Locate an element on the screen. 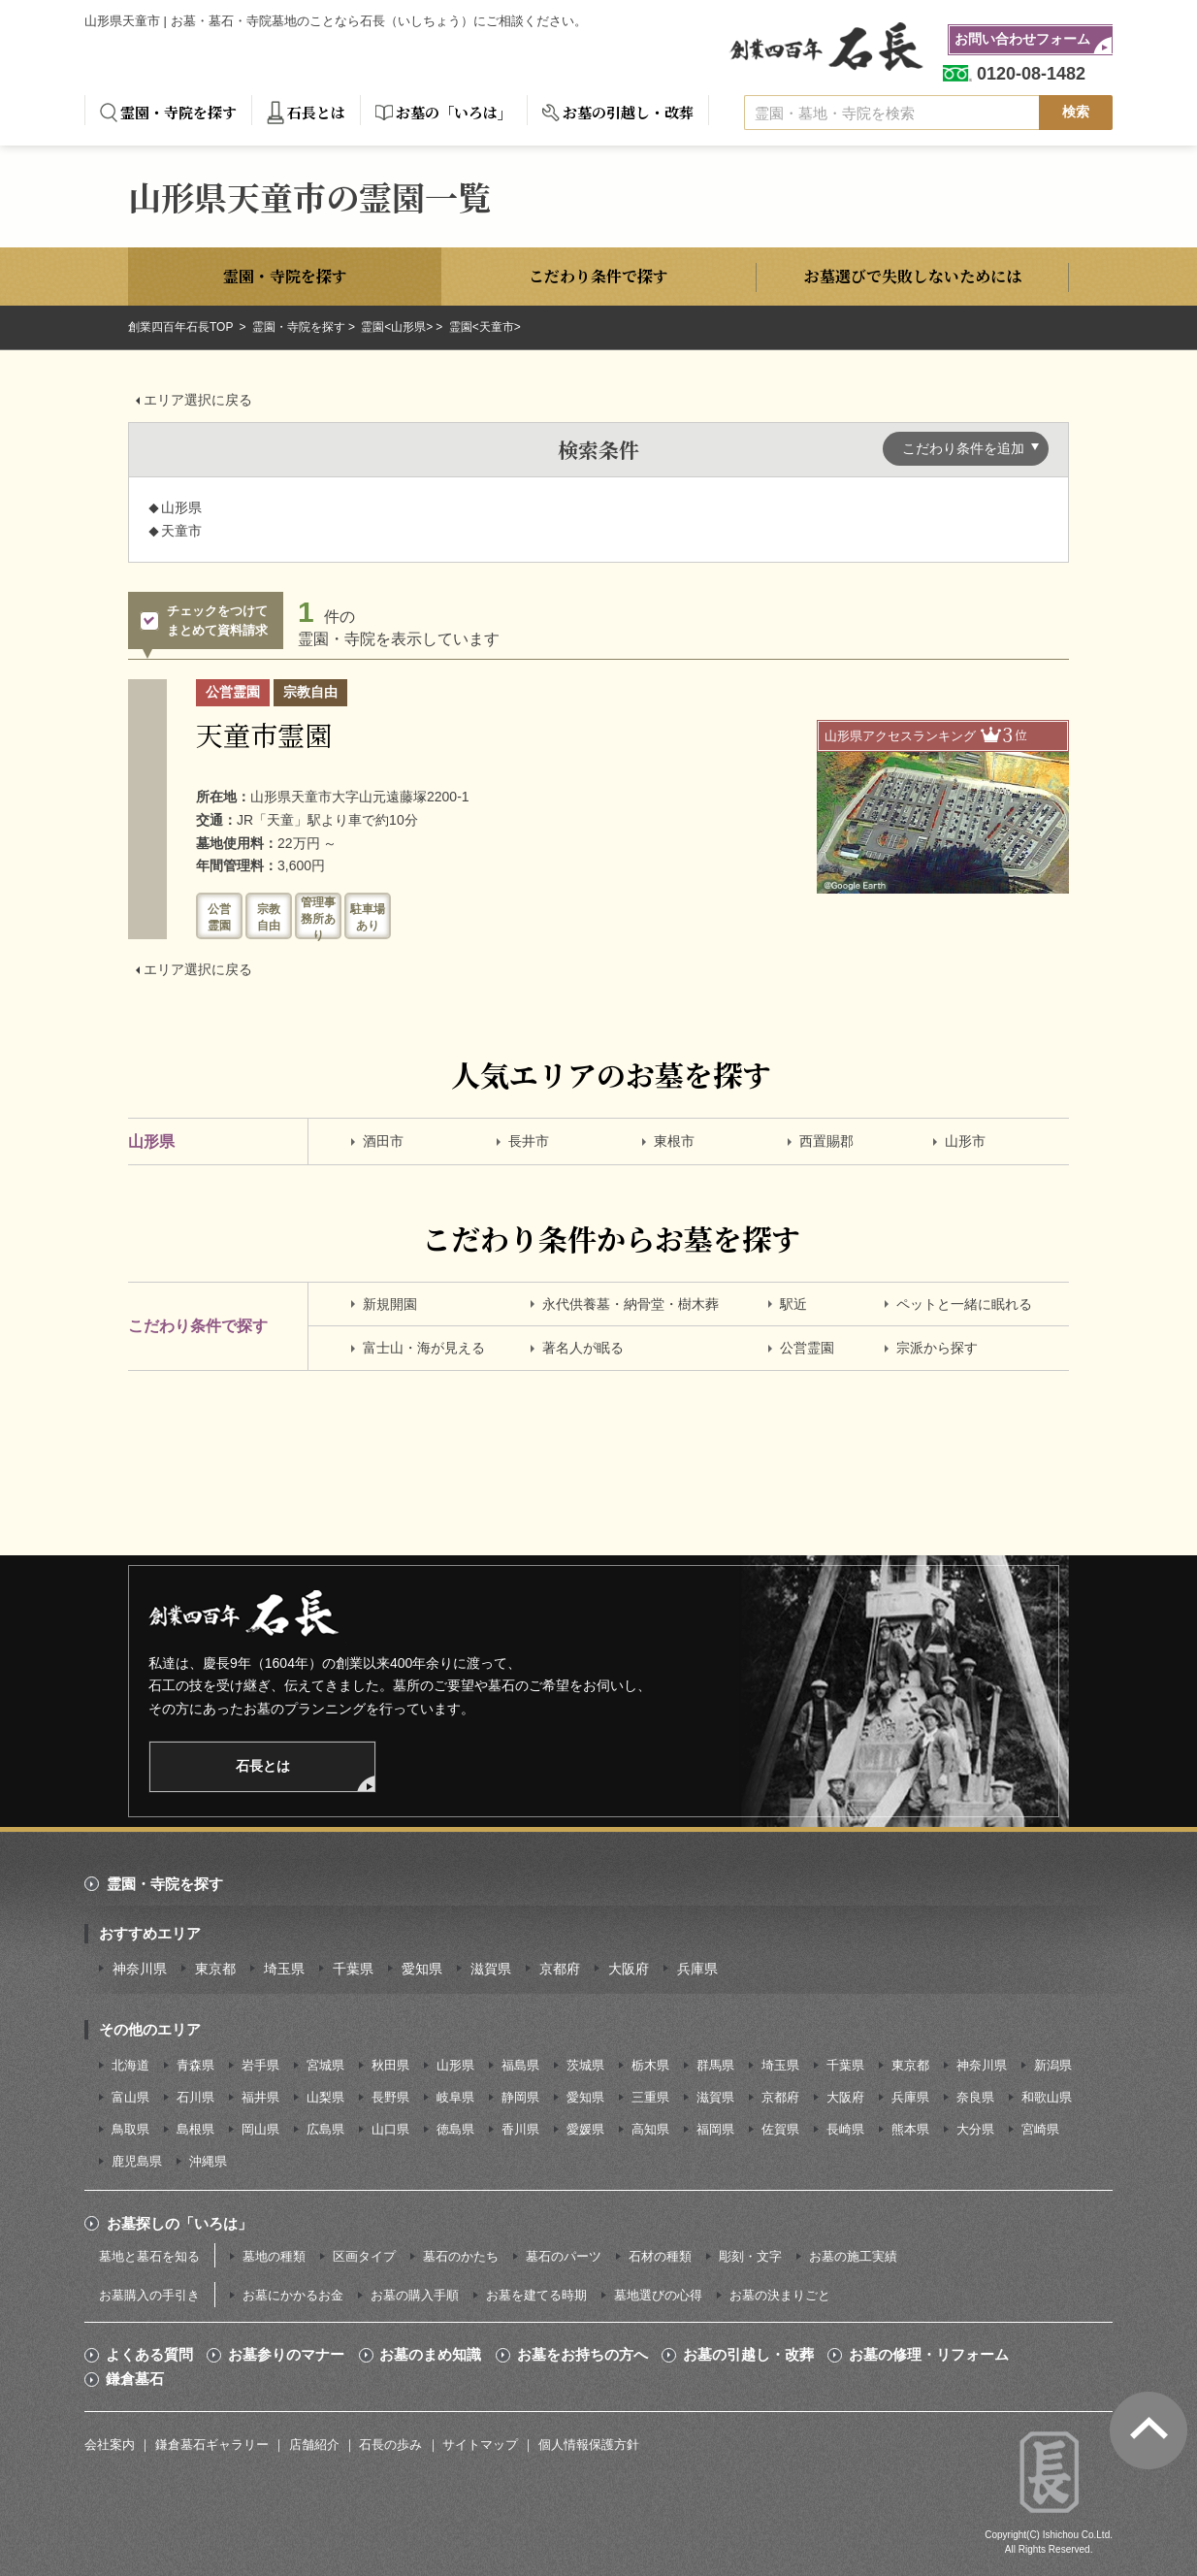  千葉県 is located at coordinates (353, 1968).